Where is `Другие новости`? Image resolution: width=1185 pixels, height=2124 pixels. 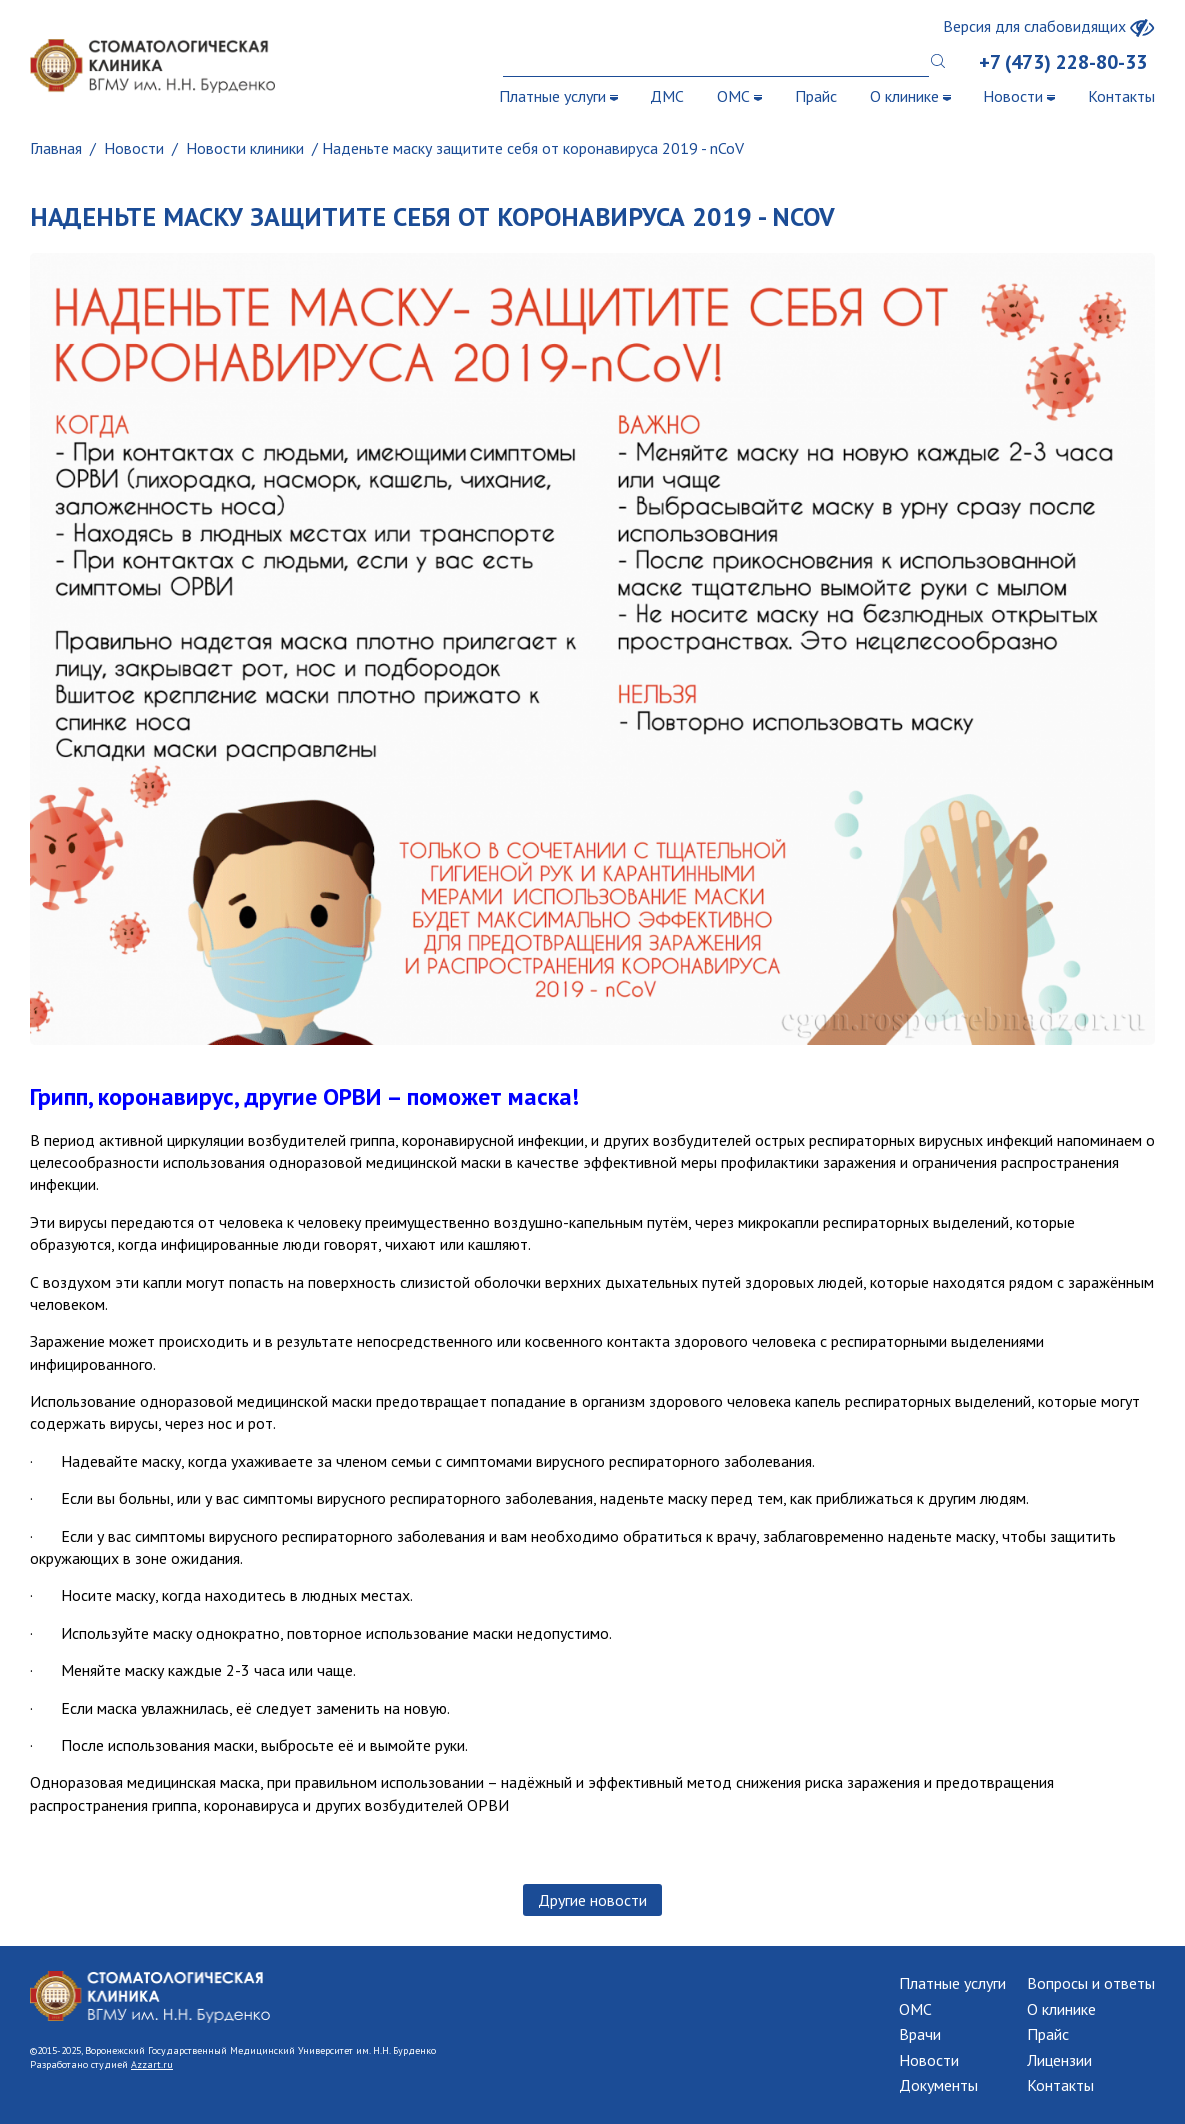
Другие новости is located at coordinates (592, 1900).